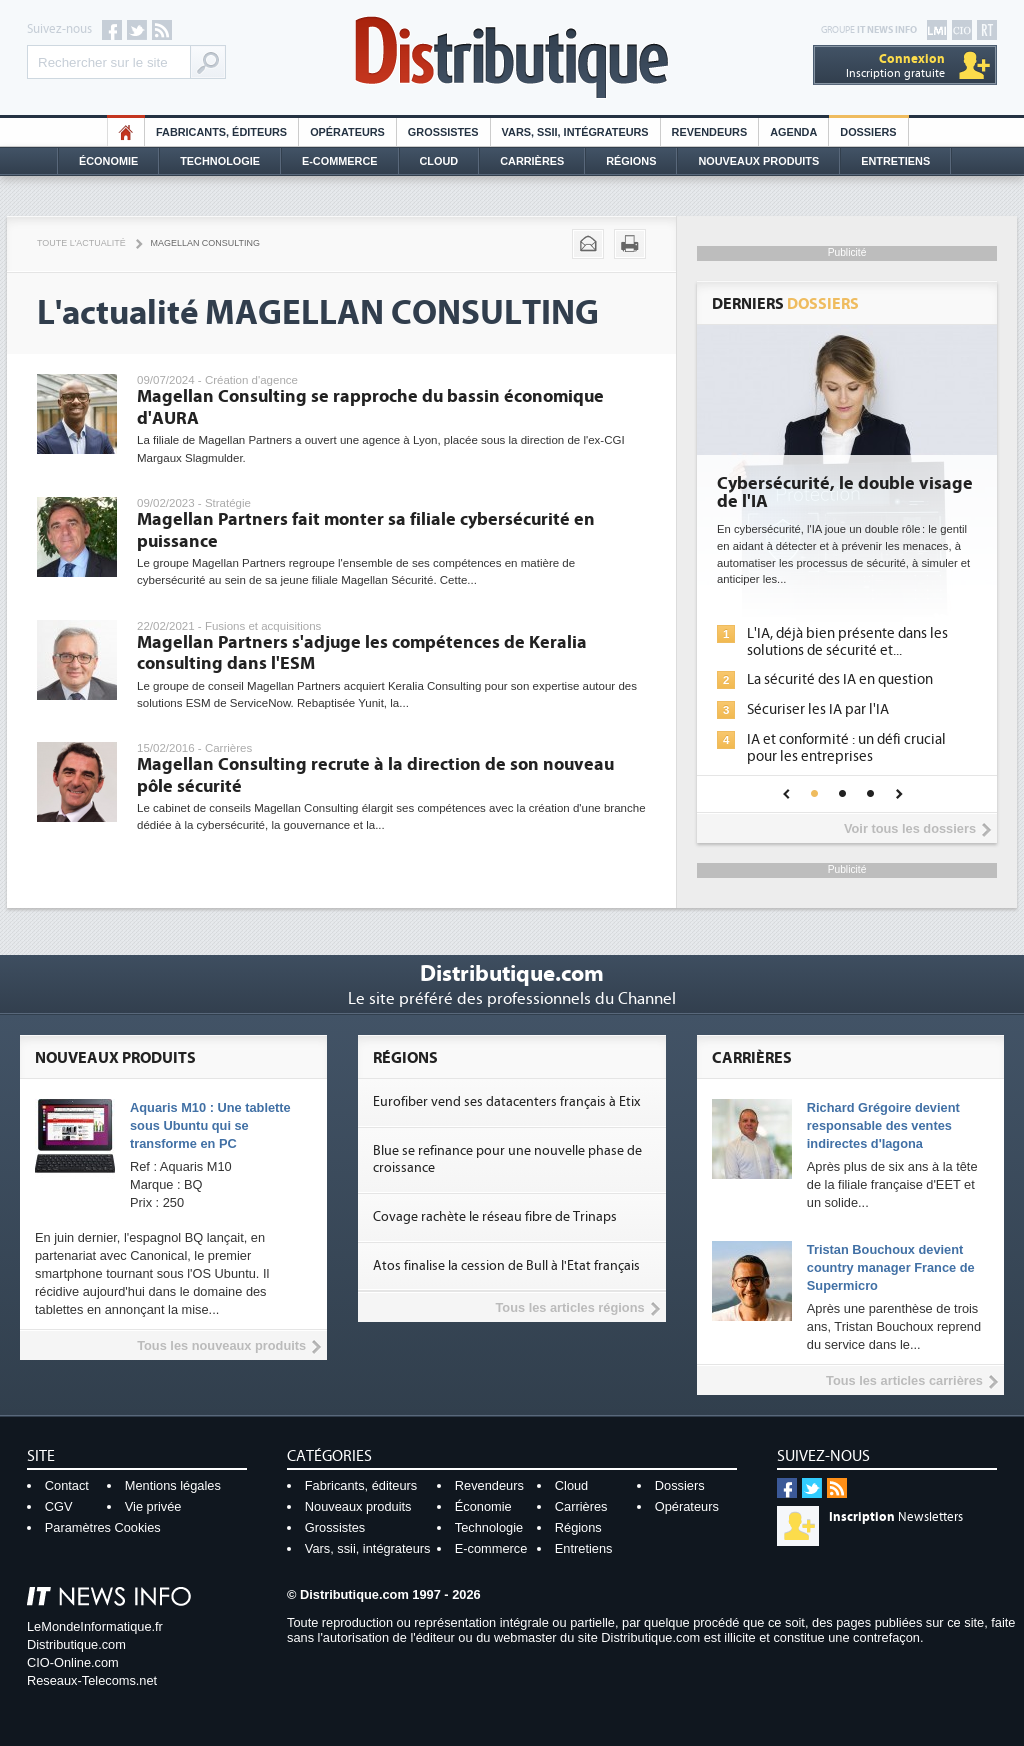 The height and width of the screenshot is (1746, 1024). Describe the element at coordinates (846, 748) in the screenshot. I see `IA et conformité : un défi crucial pour les entreprises` at that location.